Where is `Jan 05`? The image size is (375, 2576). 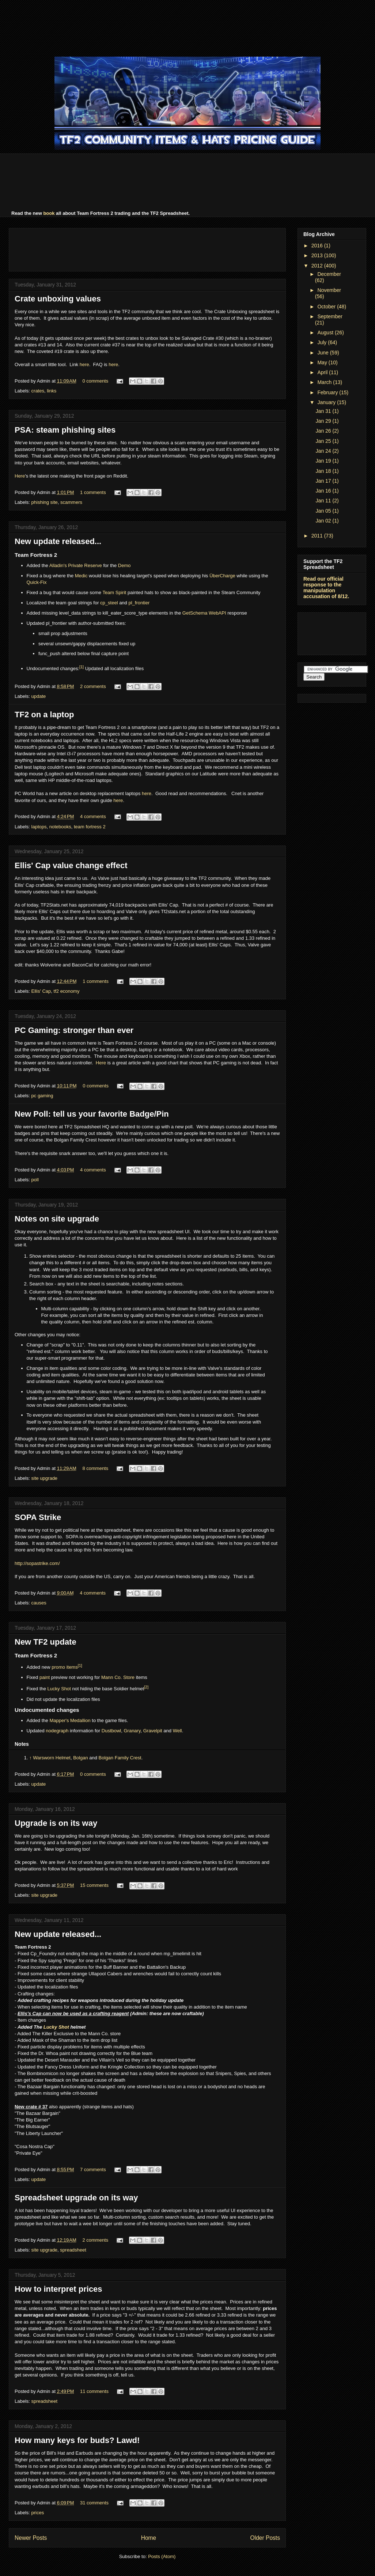 Jan 05 is located at coordinates (324, 511).